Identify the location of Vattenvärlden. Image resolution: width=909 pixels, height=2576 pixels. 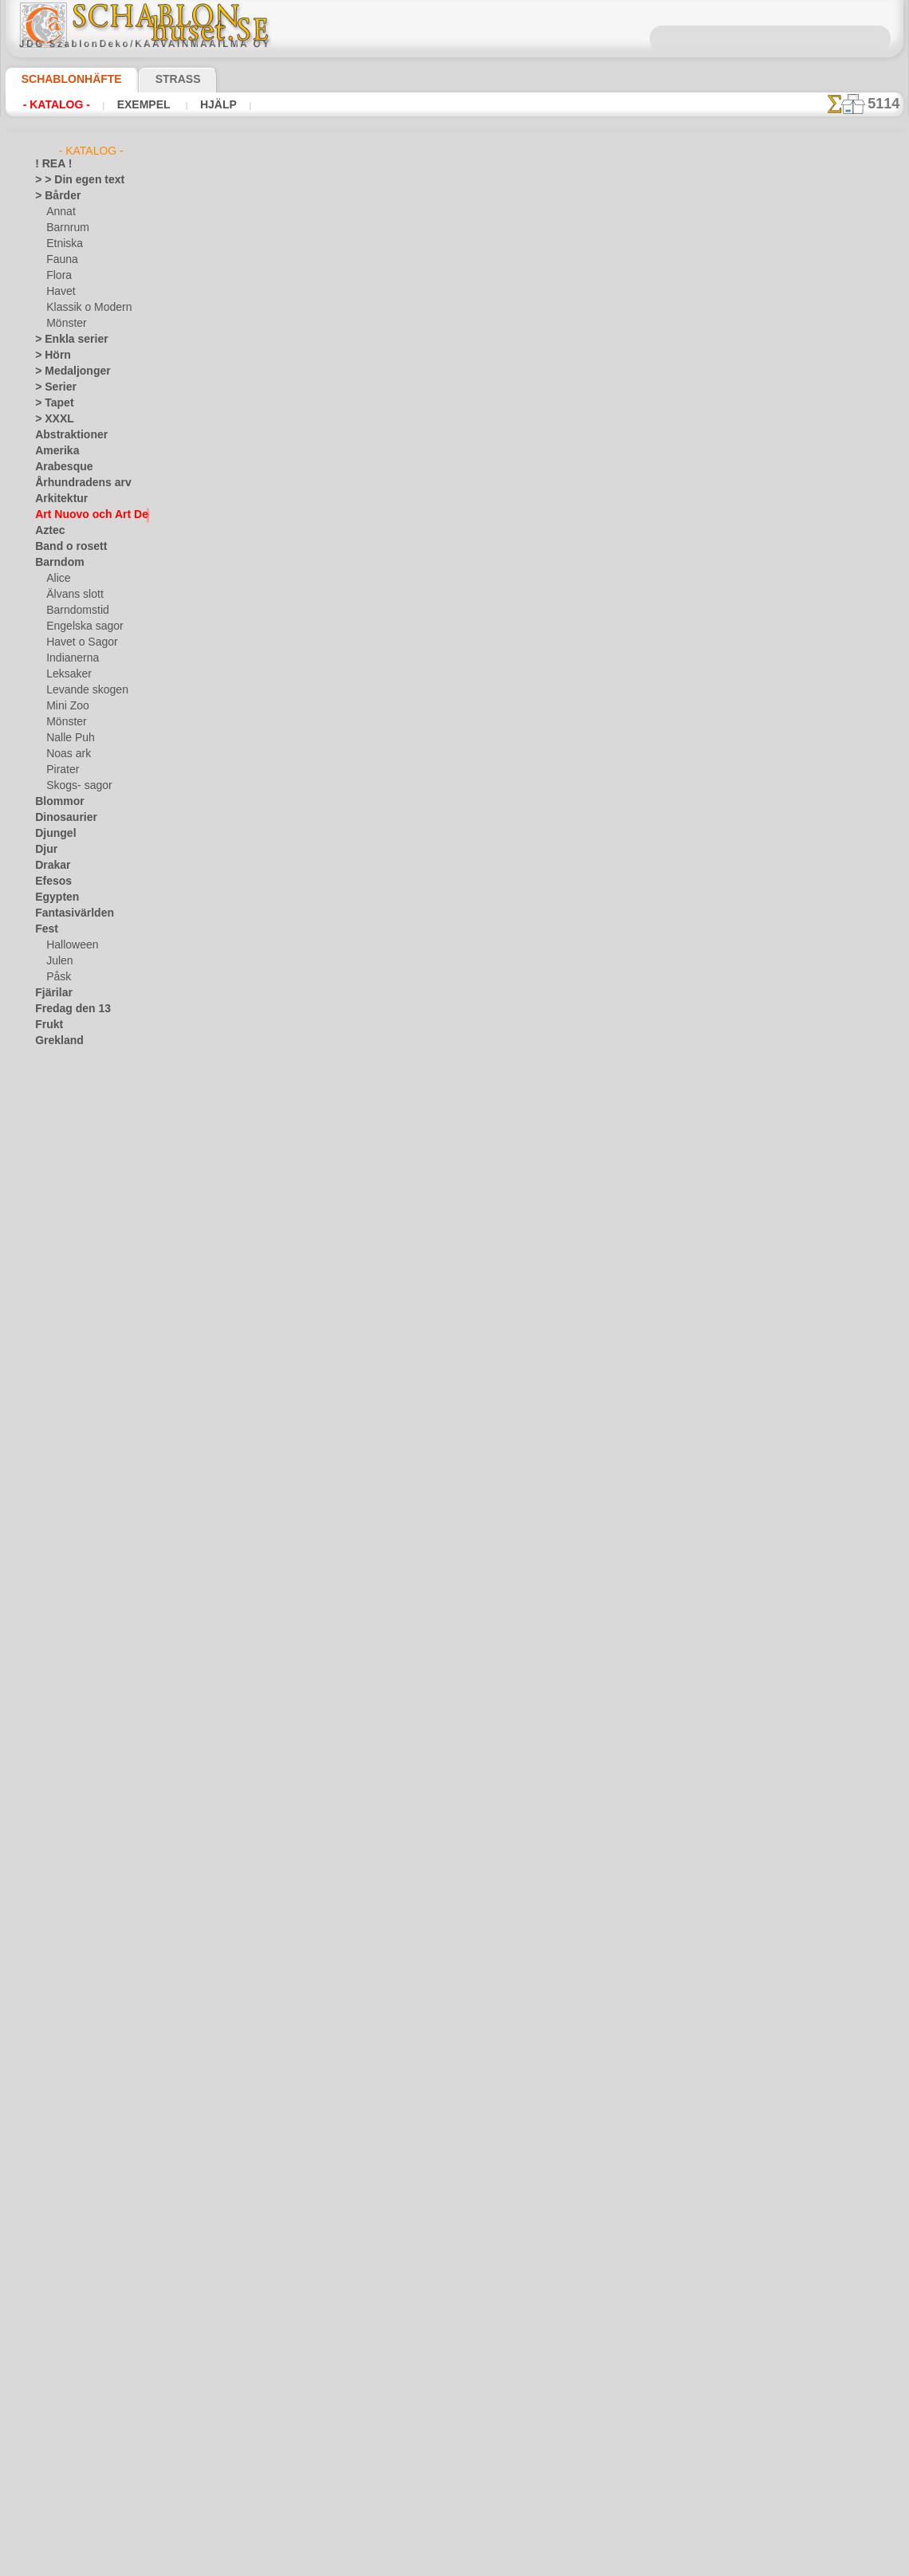
(66, 1599).